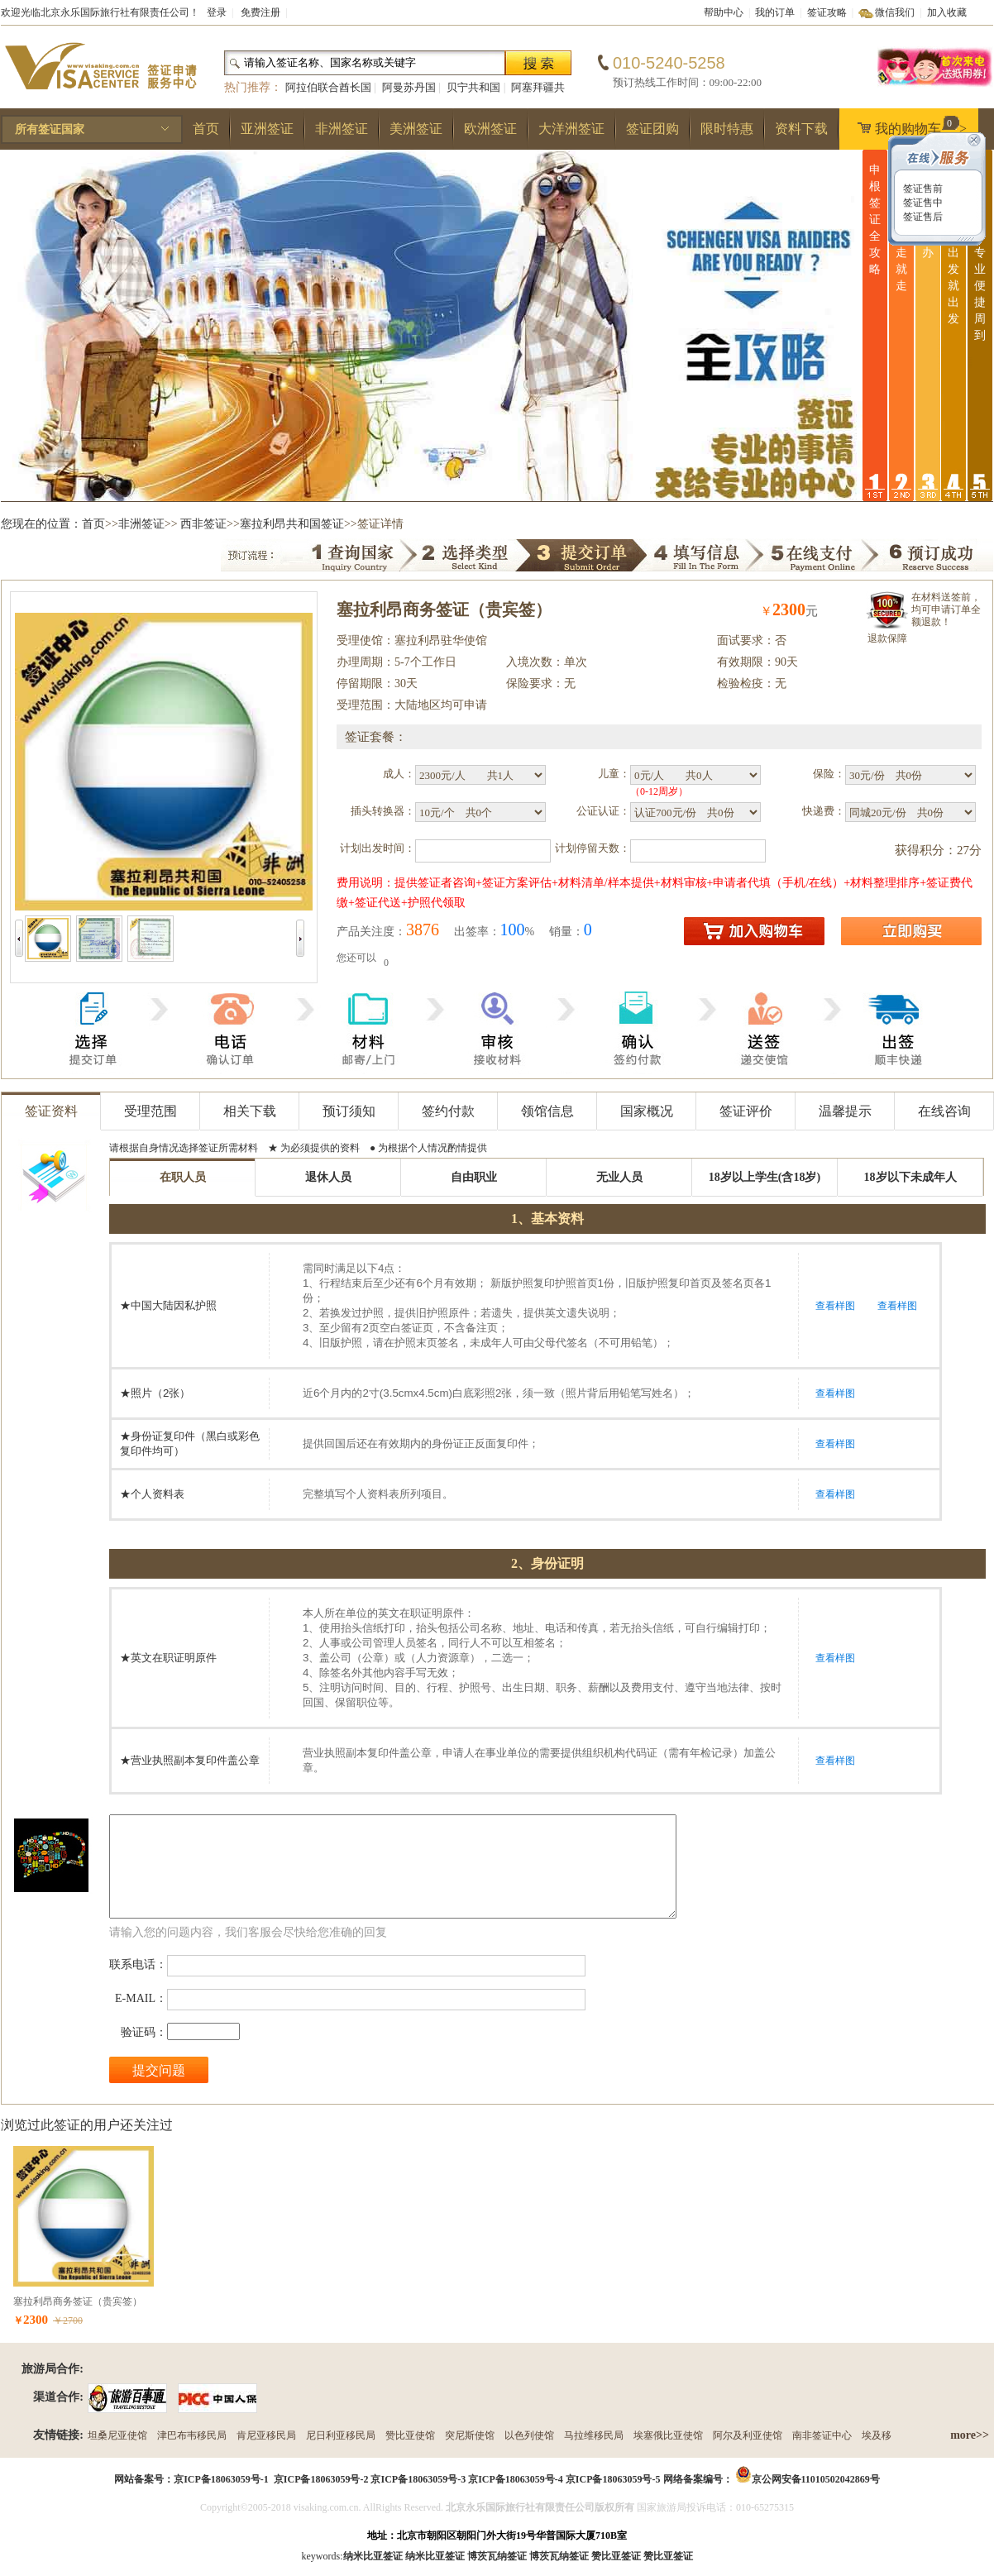  What do you see at coordinates (415, 129) in the screenshot?
I see `美洲签证` at bounding box center [415, 129].